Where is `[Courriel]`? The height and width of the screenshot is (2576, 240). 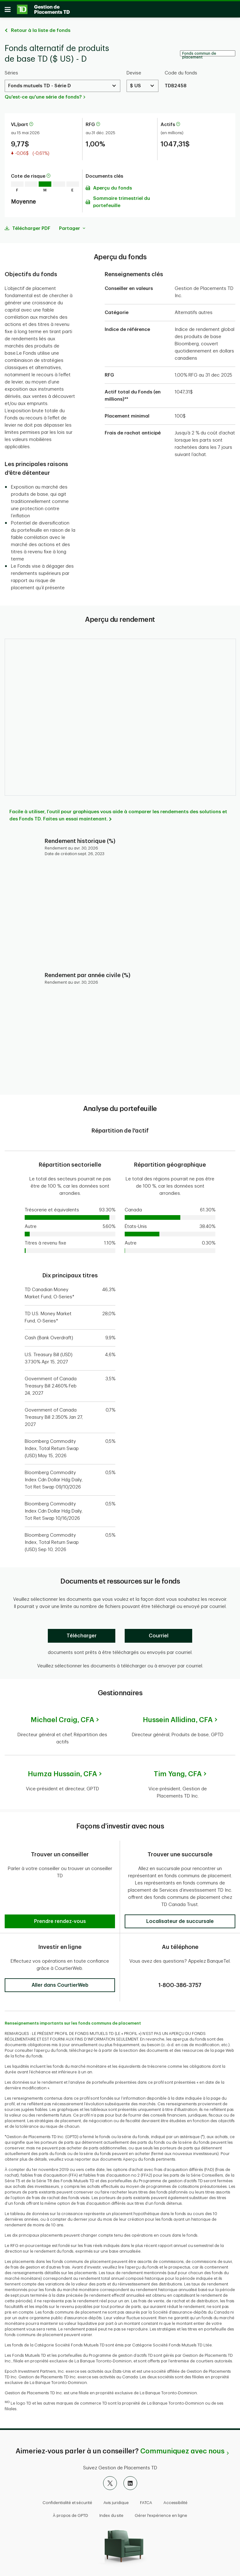 [Courriel] is located at coordinates (158, 1638).